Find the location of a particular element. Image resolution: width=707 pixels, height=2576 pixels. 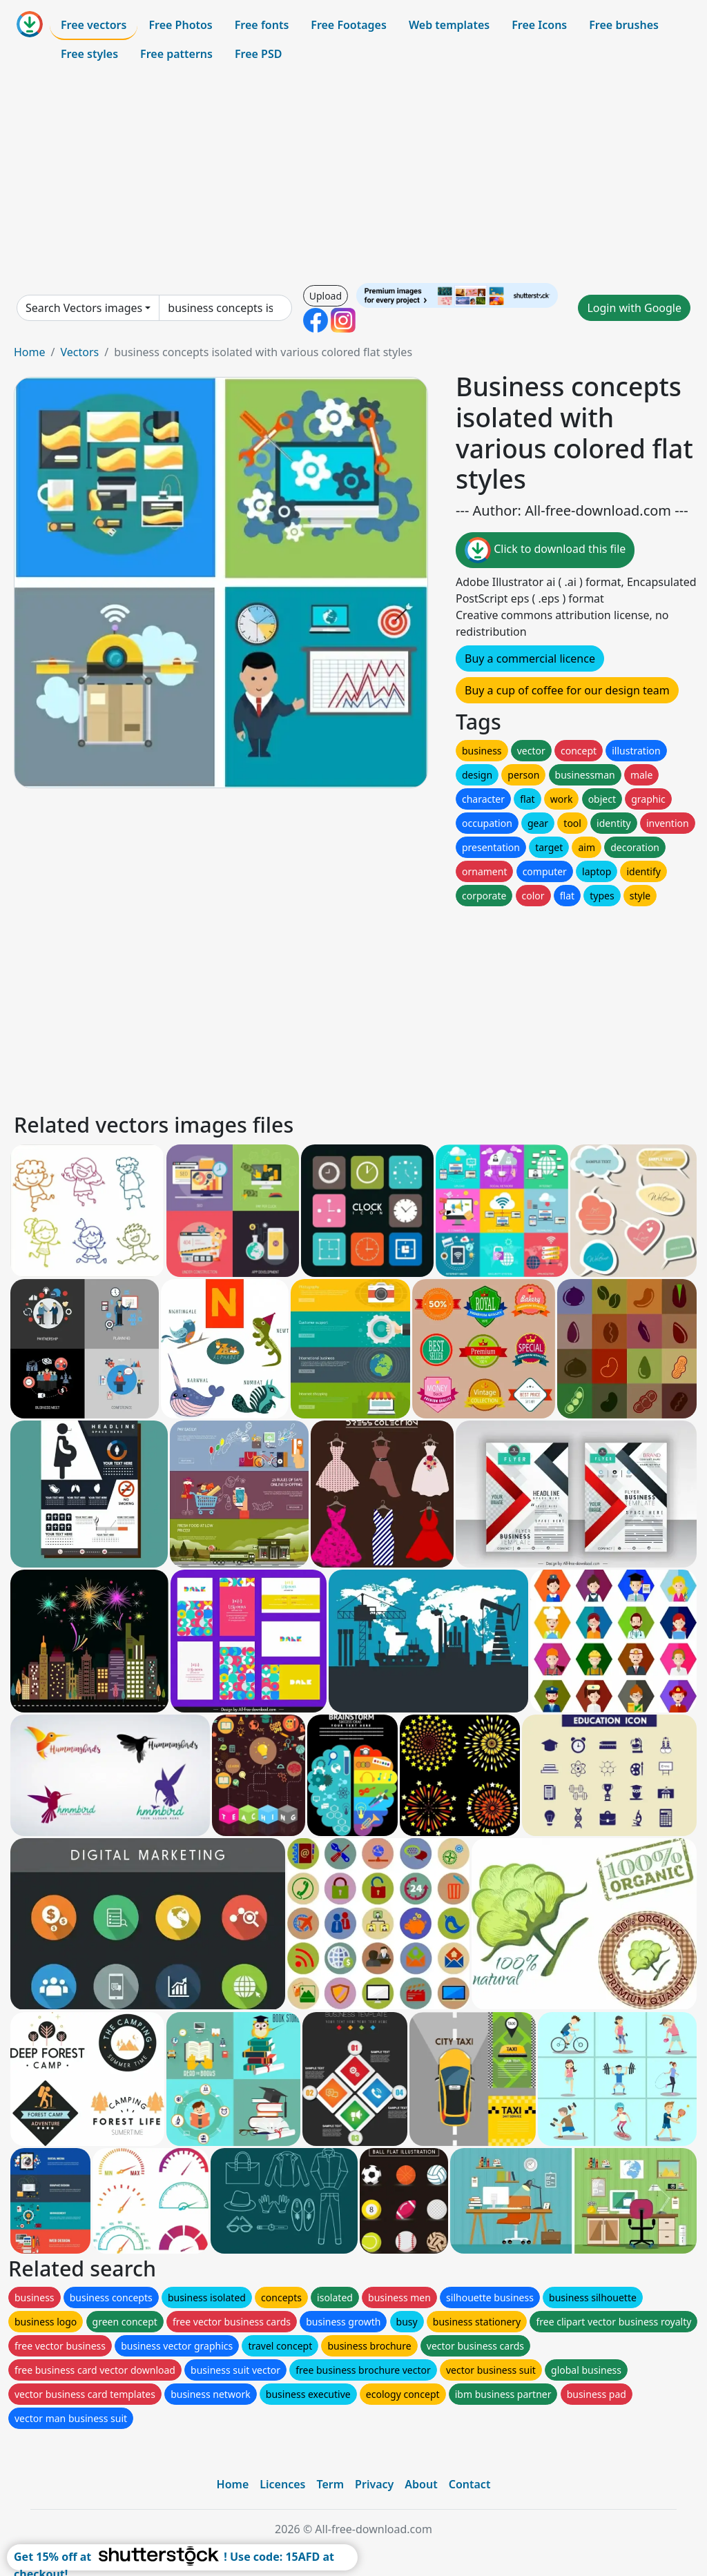

Buy a cup of coffee for our design team is located at coordinates (567, 690).